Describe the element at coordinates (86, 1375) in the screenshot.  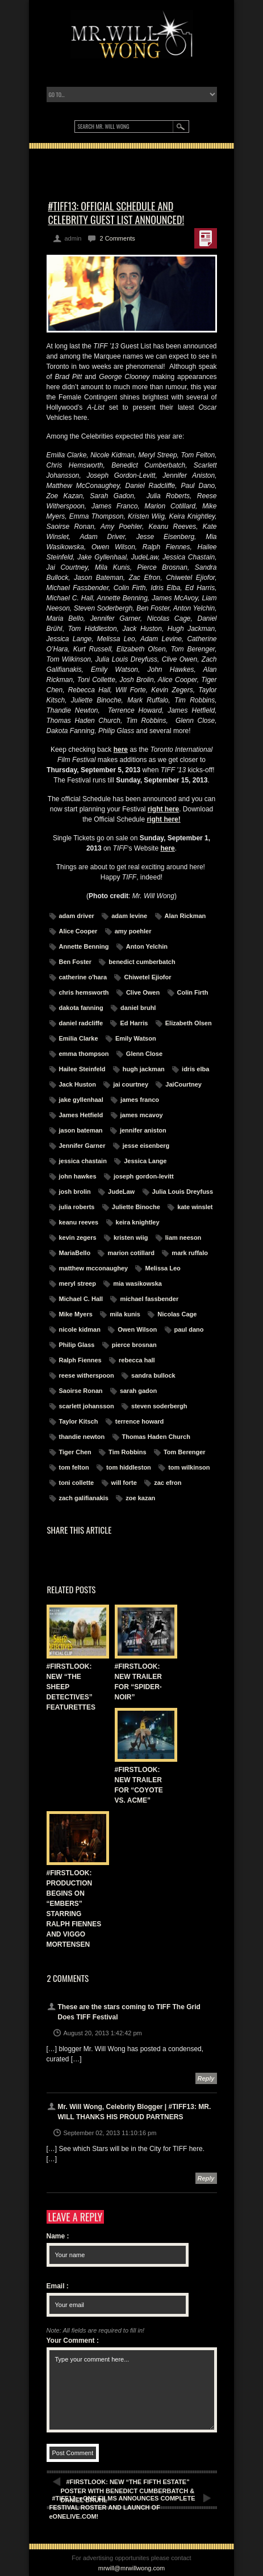
I see `reese witherspoon` at that location.